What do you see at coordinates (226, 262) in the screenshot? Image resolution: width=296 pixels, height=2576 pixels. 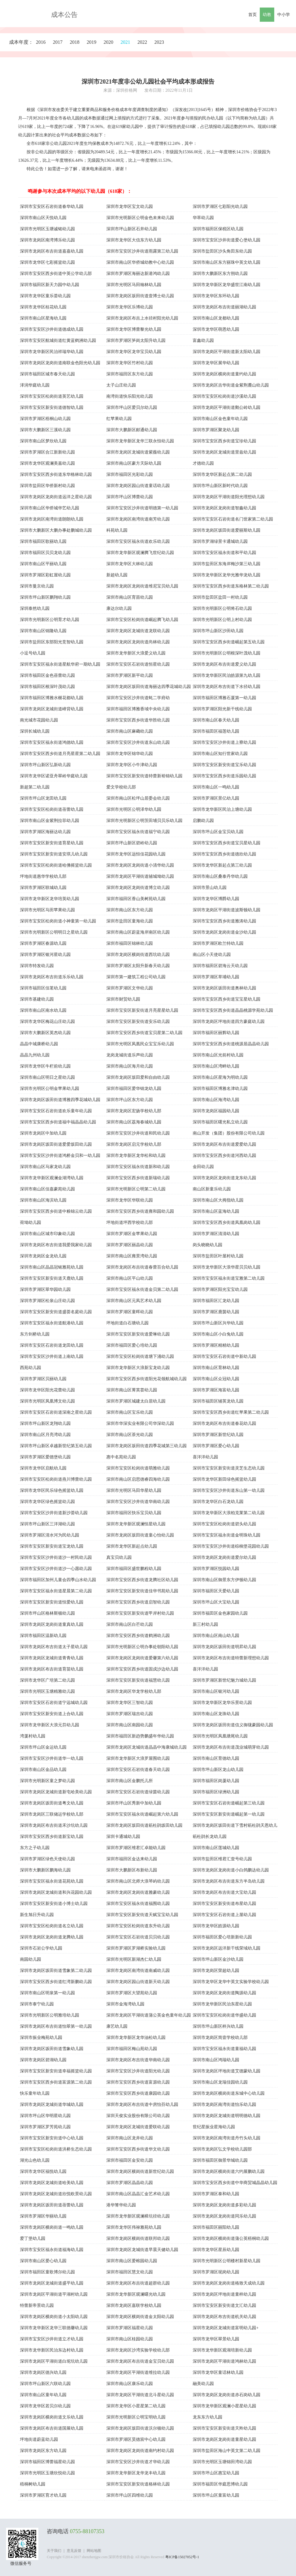 I see `深圳市南山区东方丽珠中英文幼儿园` at bounding box center [226, 262].